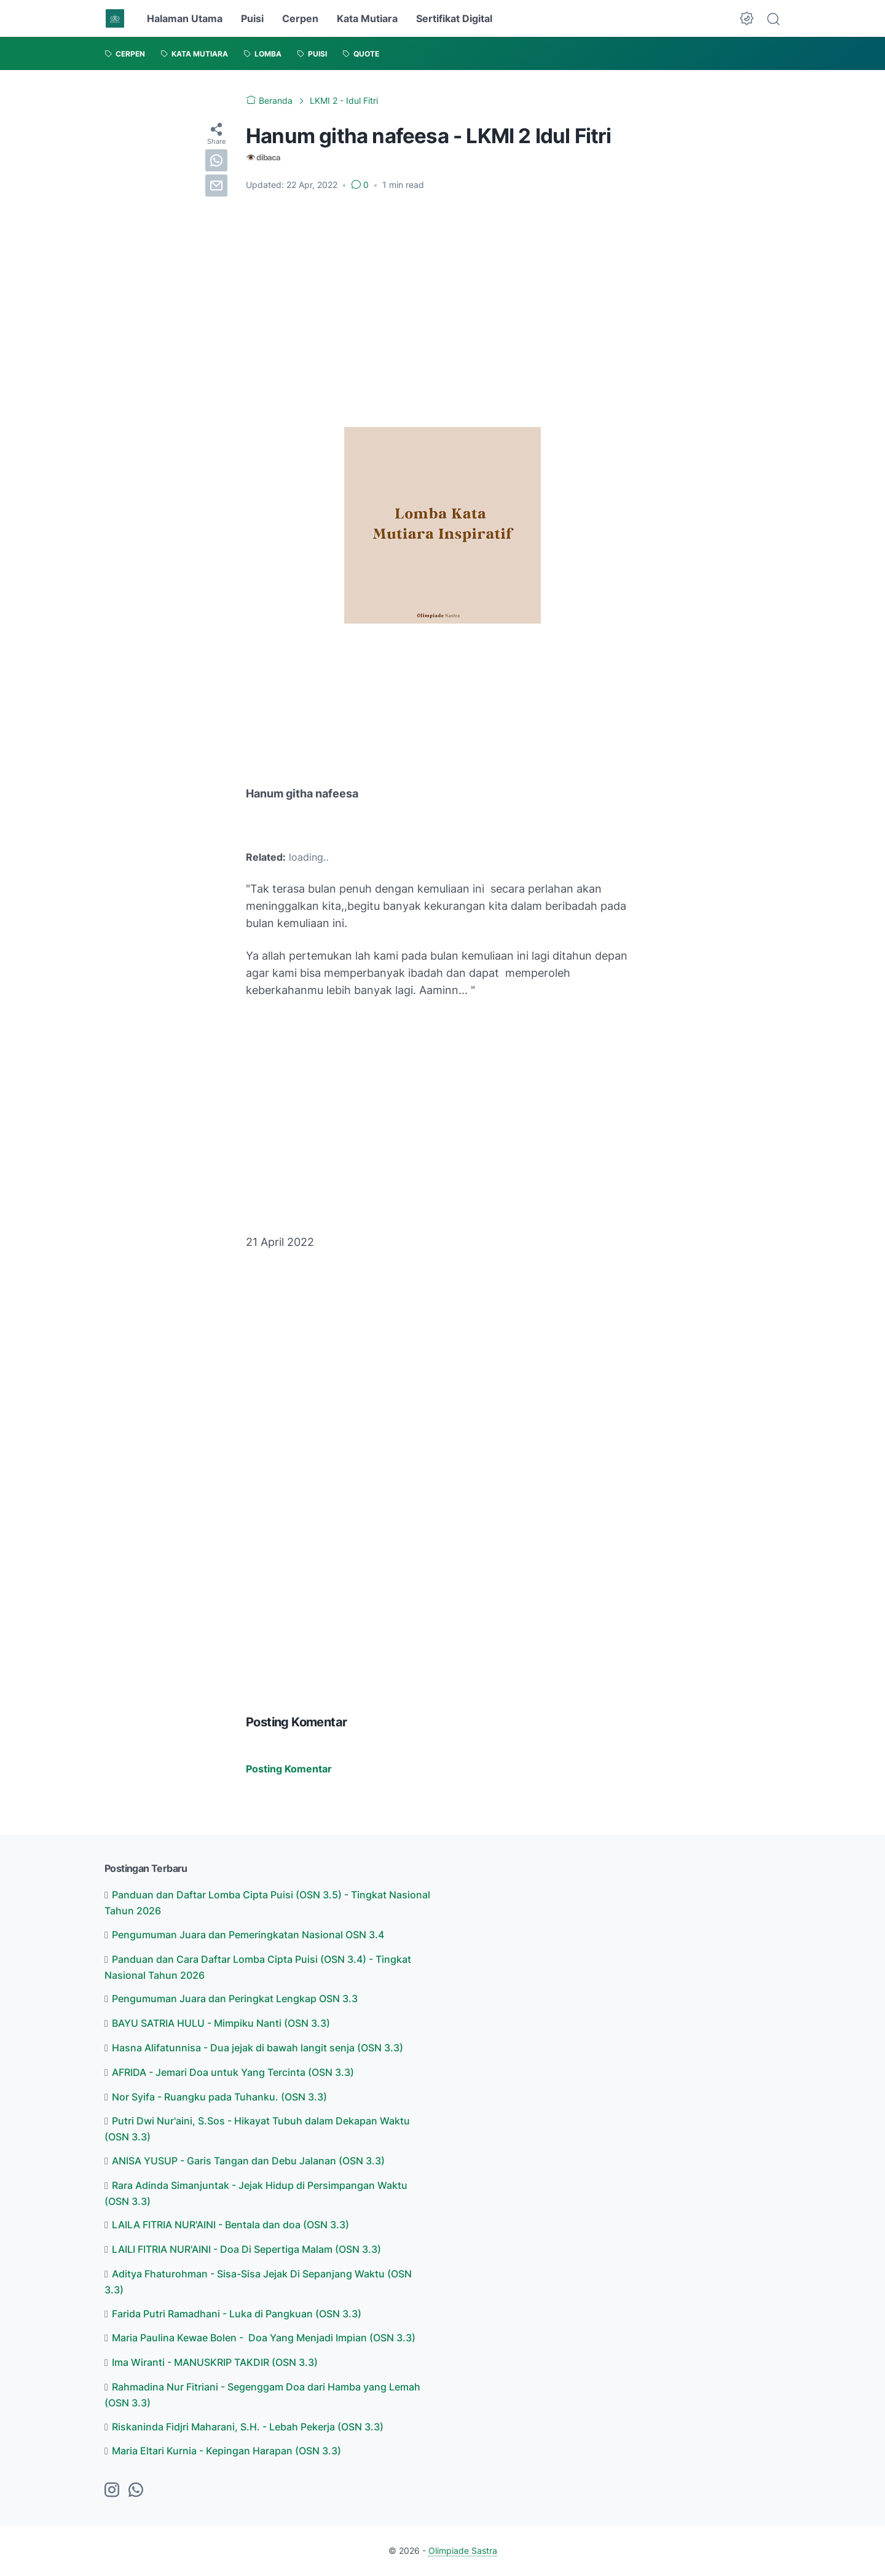  Describe the element at coordinates (111, 2491) in the screenshot. I see `[instagram-icon]` at that location.